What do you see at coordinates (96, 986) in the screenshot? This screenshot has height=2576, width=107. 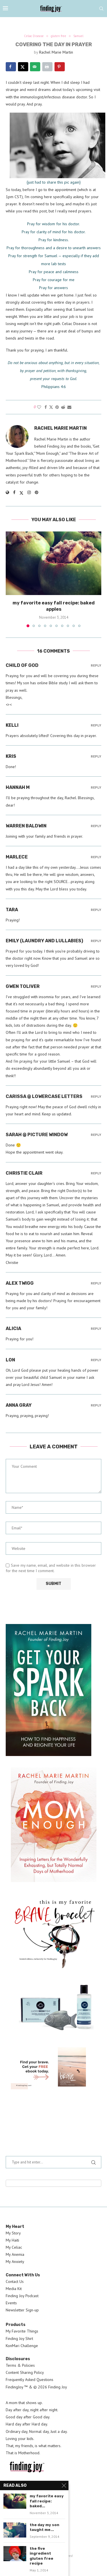 I see `Reply [Reply to Gwen Toliver]` at bounding box center [96, 986].